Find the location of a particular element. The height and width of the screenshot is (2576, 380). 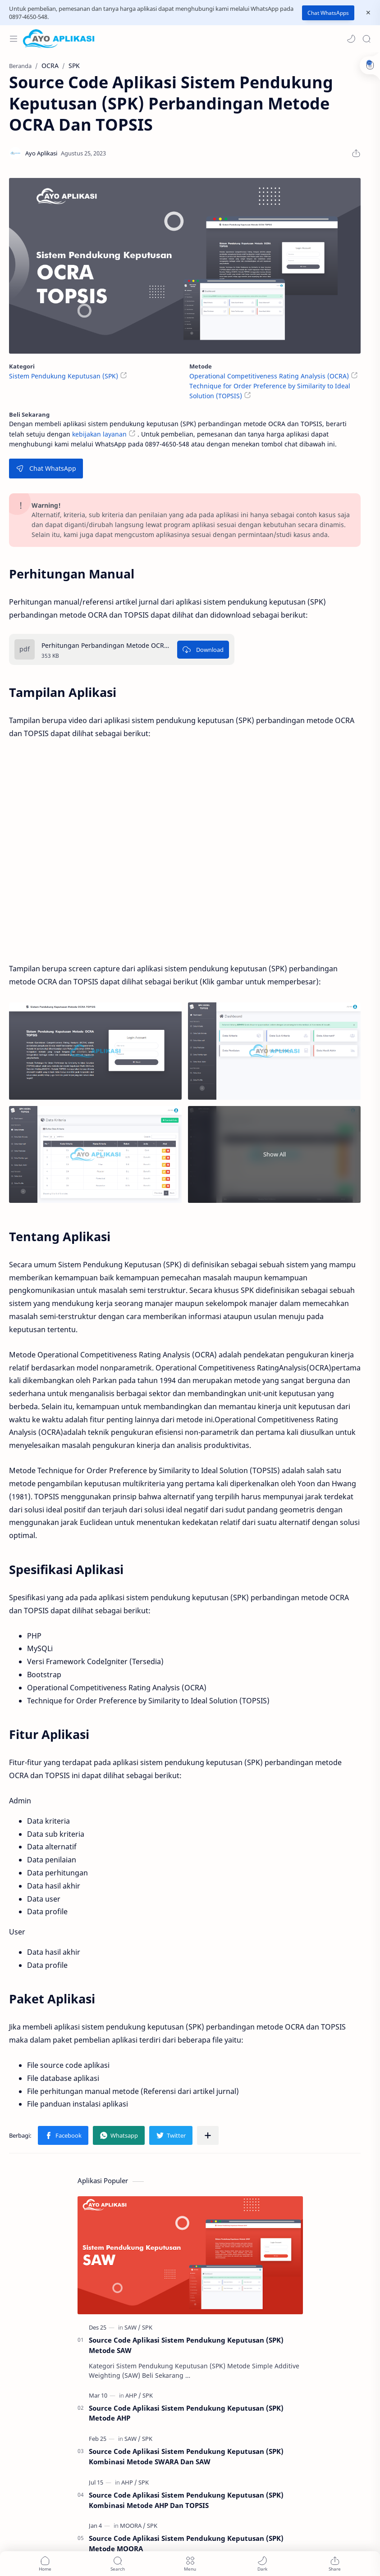

[SPK] is located at coordinates (147, 2327).